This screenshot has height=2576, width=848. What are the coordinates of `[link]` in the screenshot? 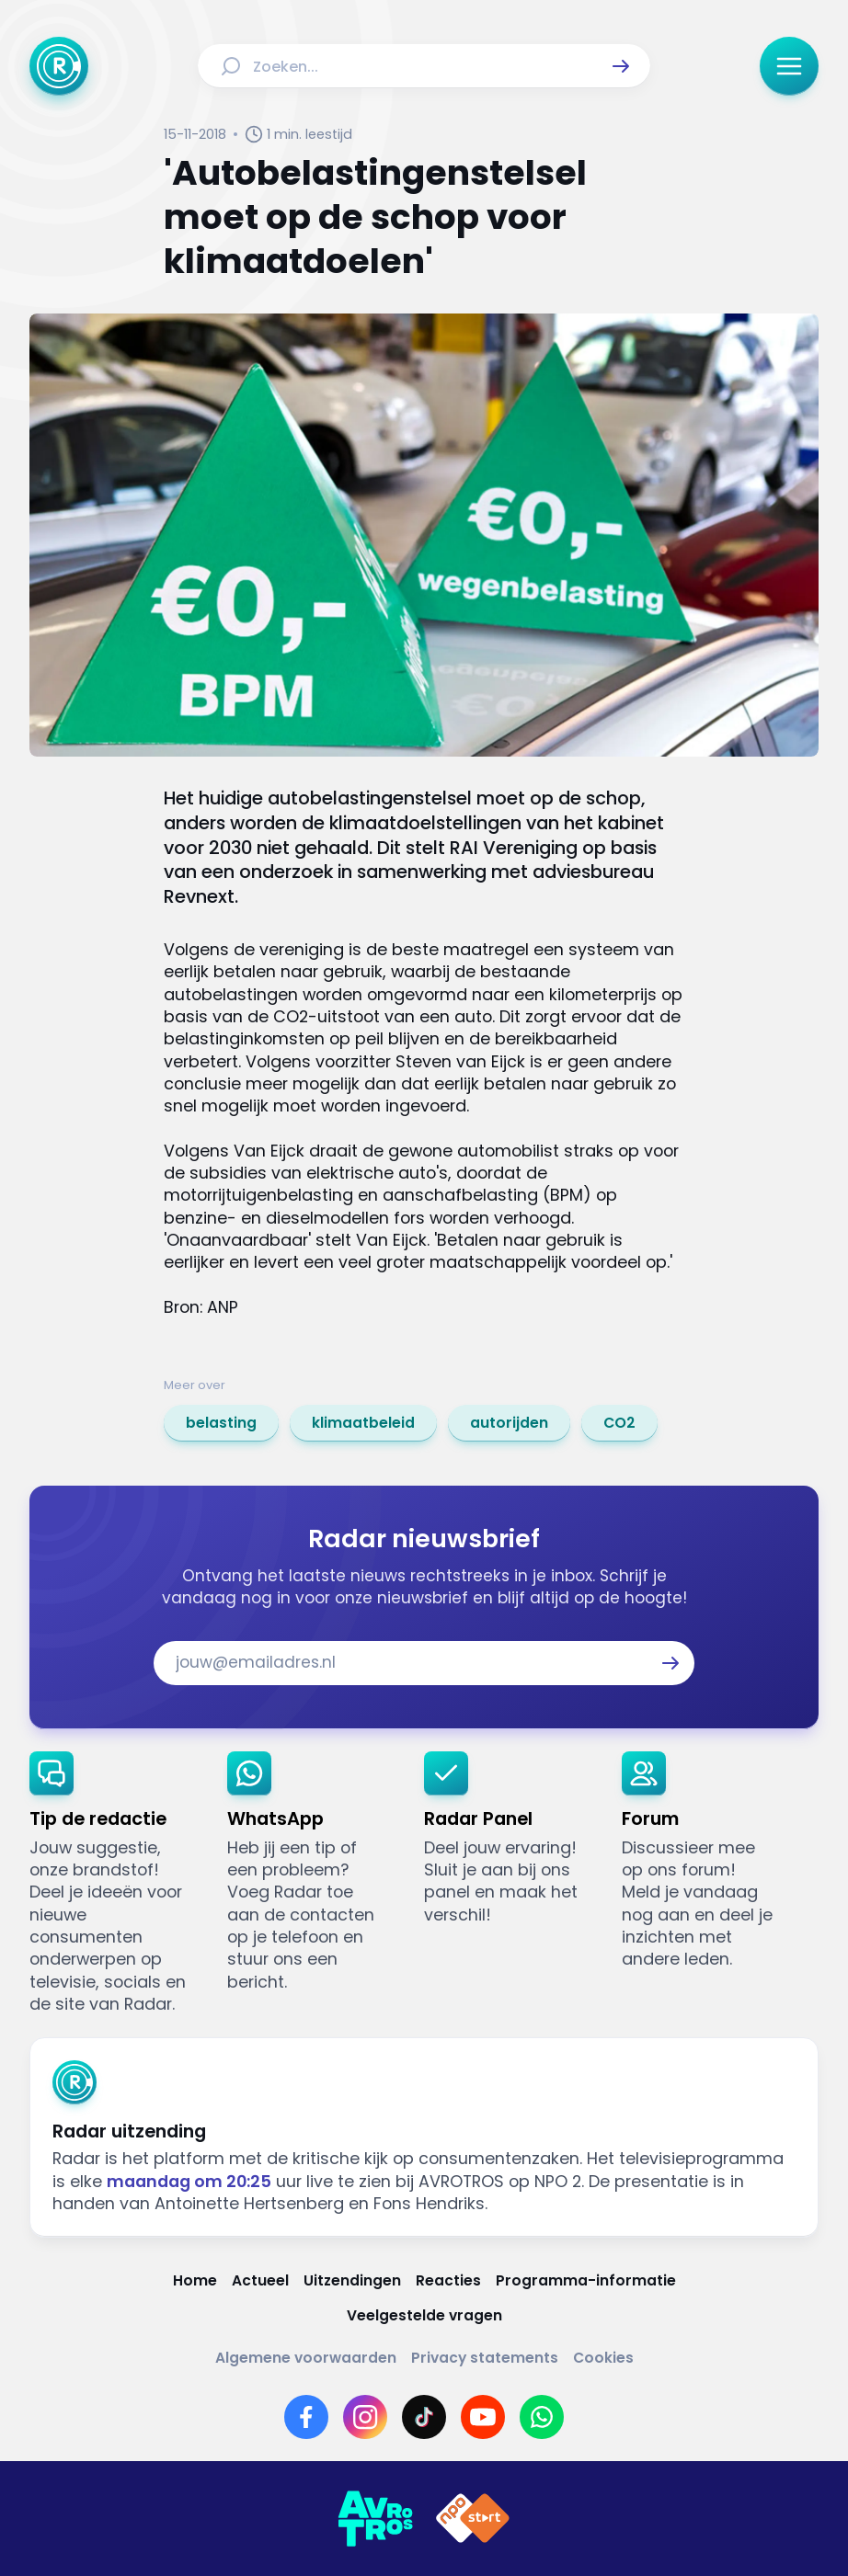 It's located at (221, 1423).